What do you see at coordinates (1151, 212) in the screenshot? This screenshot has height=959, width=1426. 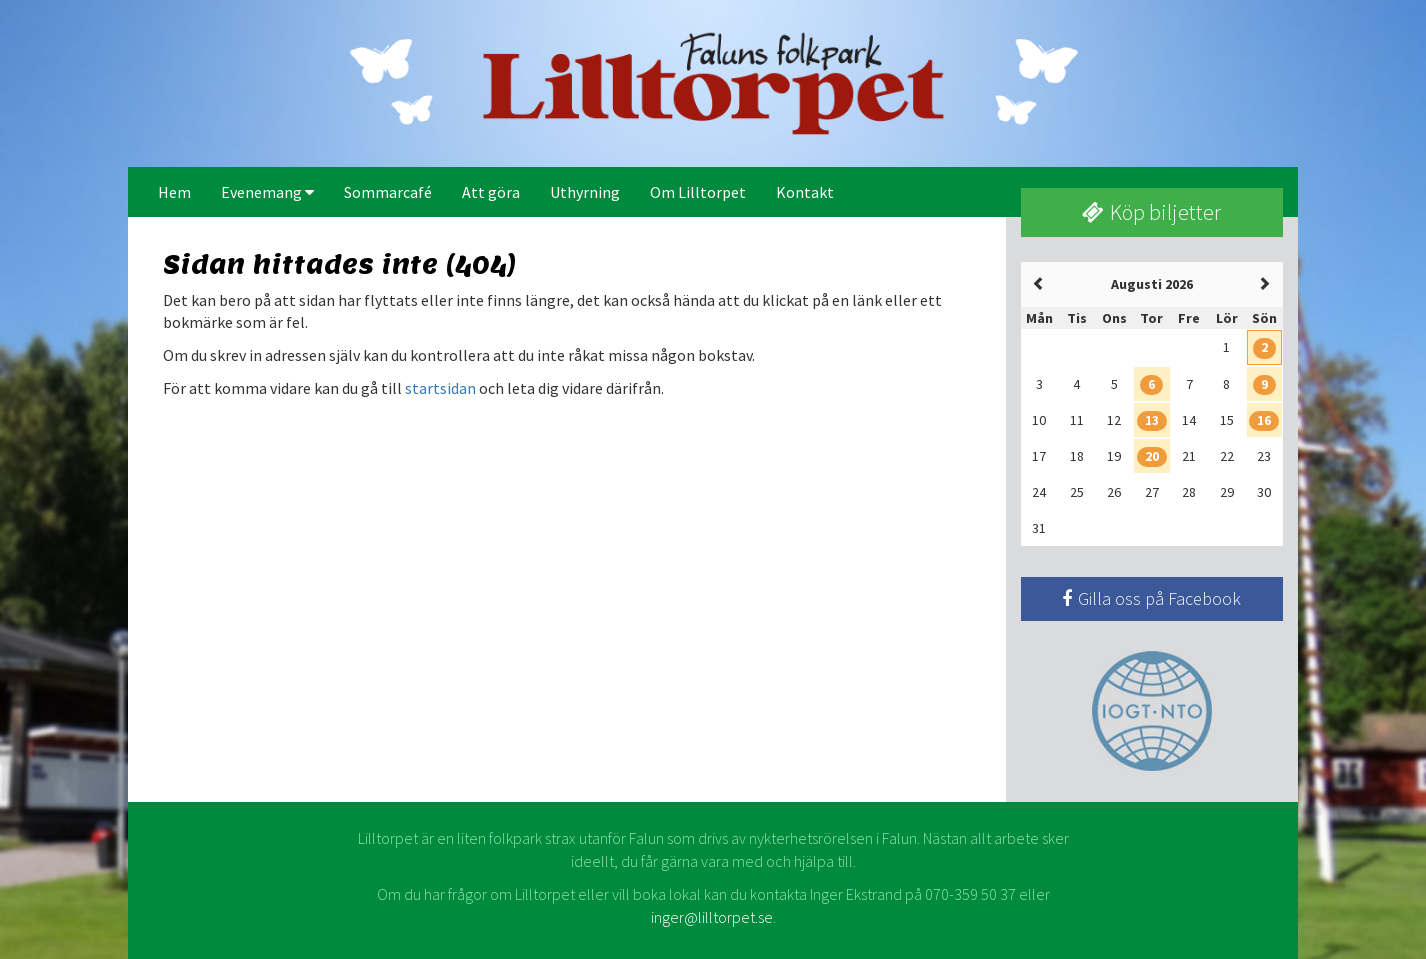 I see `Köp biljetter [button]` at bounding box center [1151, 212].